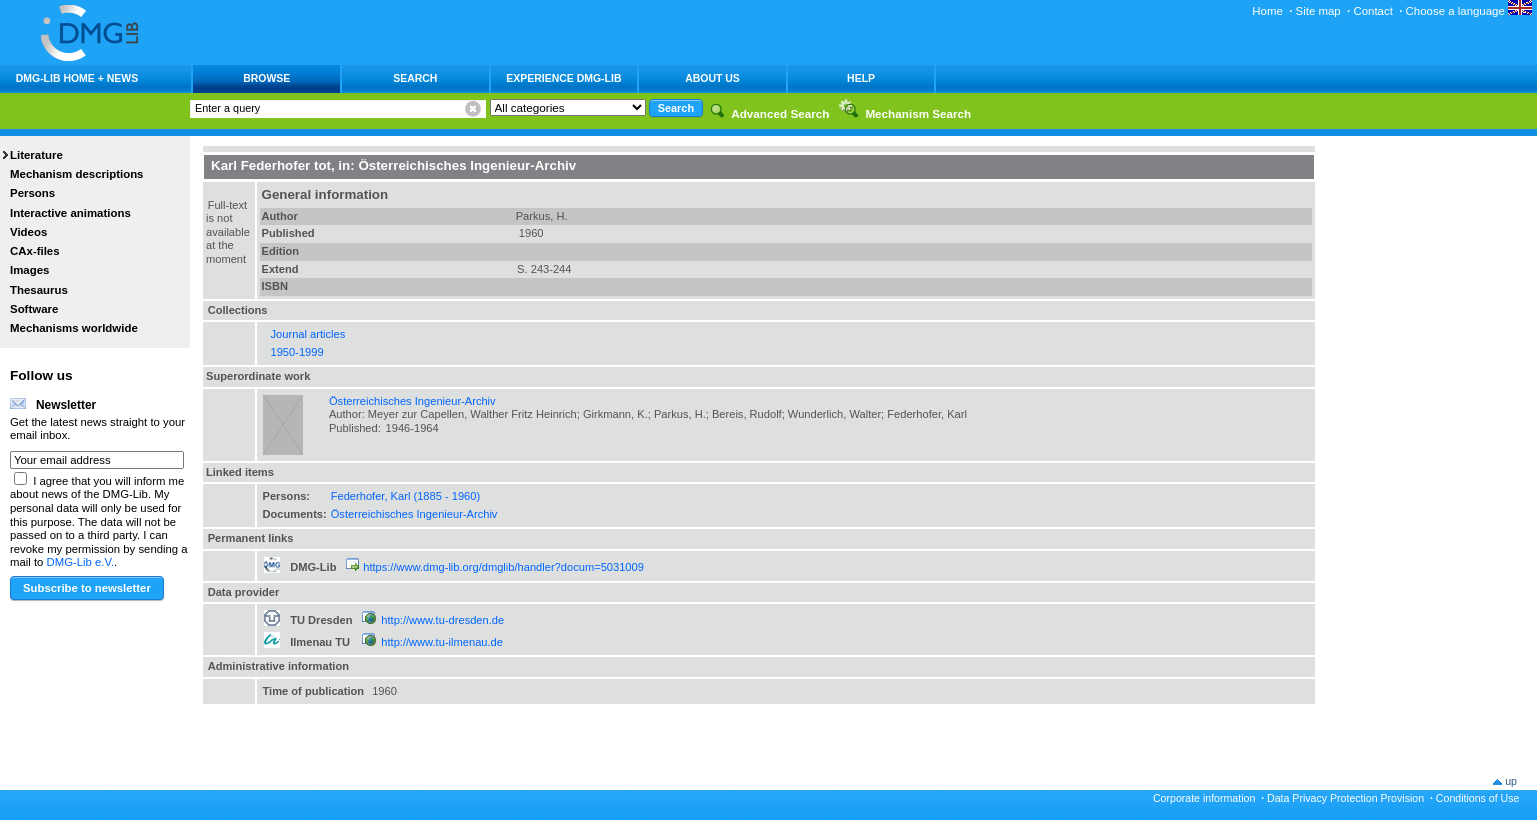 Image resolution: width=1537 pixels, height=820 pixels. What do you see at coordinates (442, 620) in the screenshot?
I see `http://www.tu-dresden.de` at bounding box center [442, 620].